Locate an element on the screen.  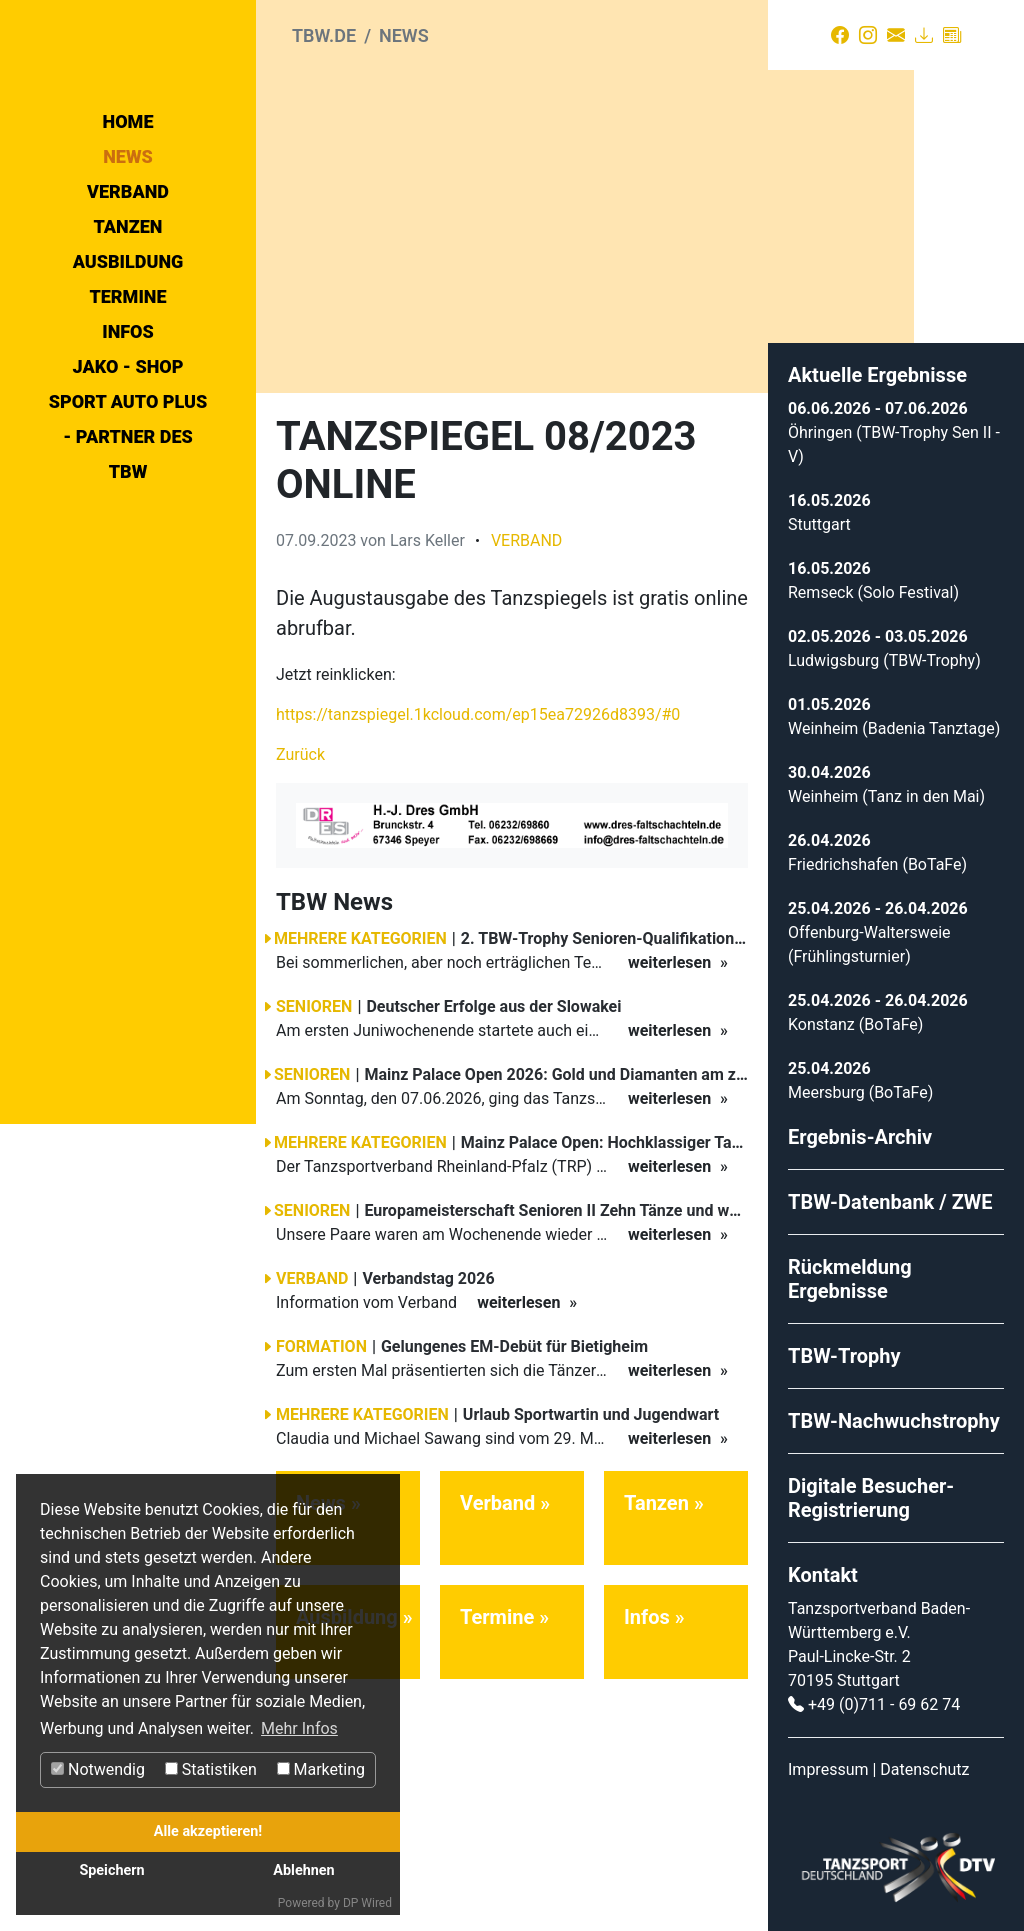
[Instagram] is located at coordinates (868, 35).